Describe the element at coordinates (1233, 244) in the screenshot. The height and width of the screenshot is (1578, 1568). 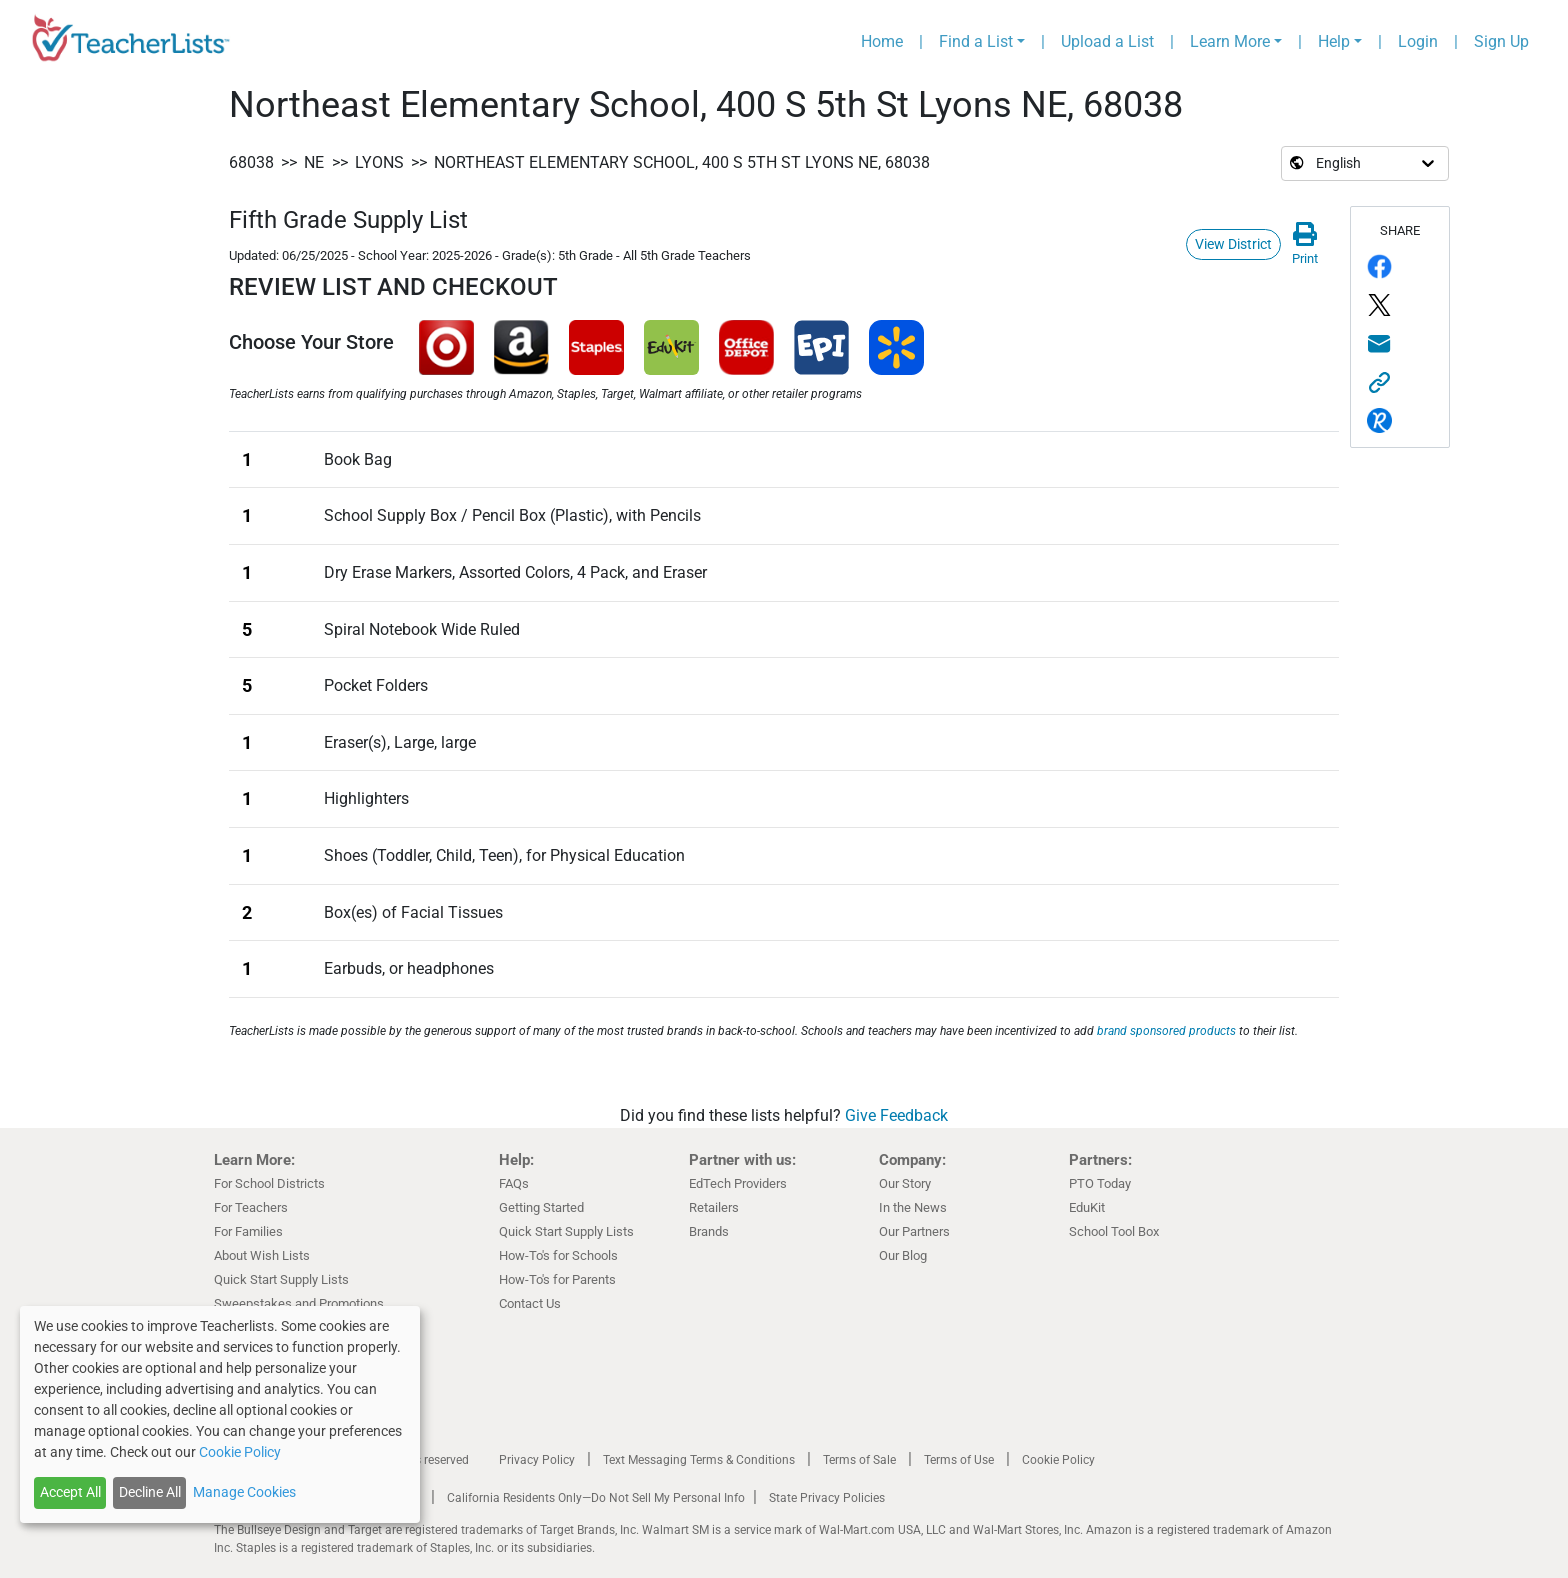
I see `View District` at that location.